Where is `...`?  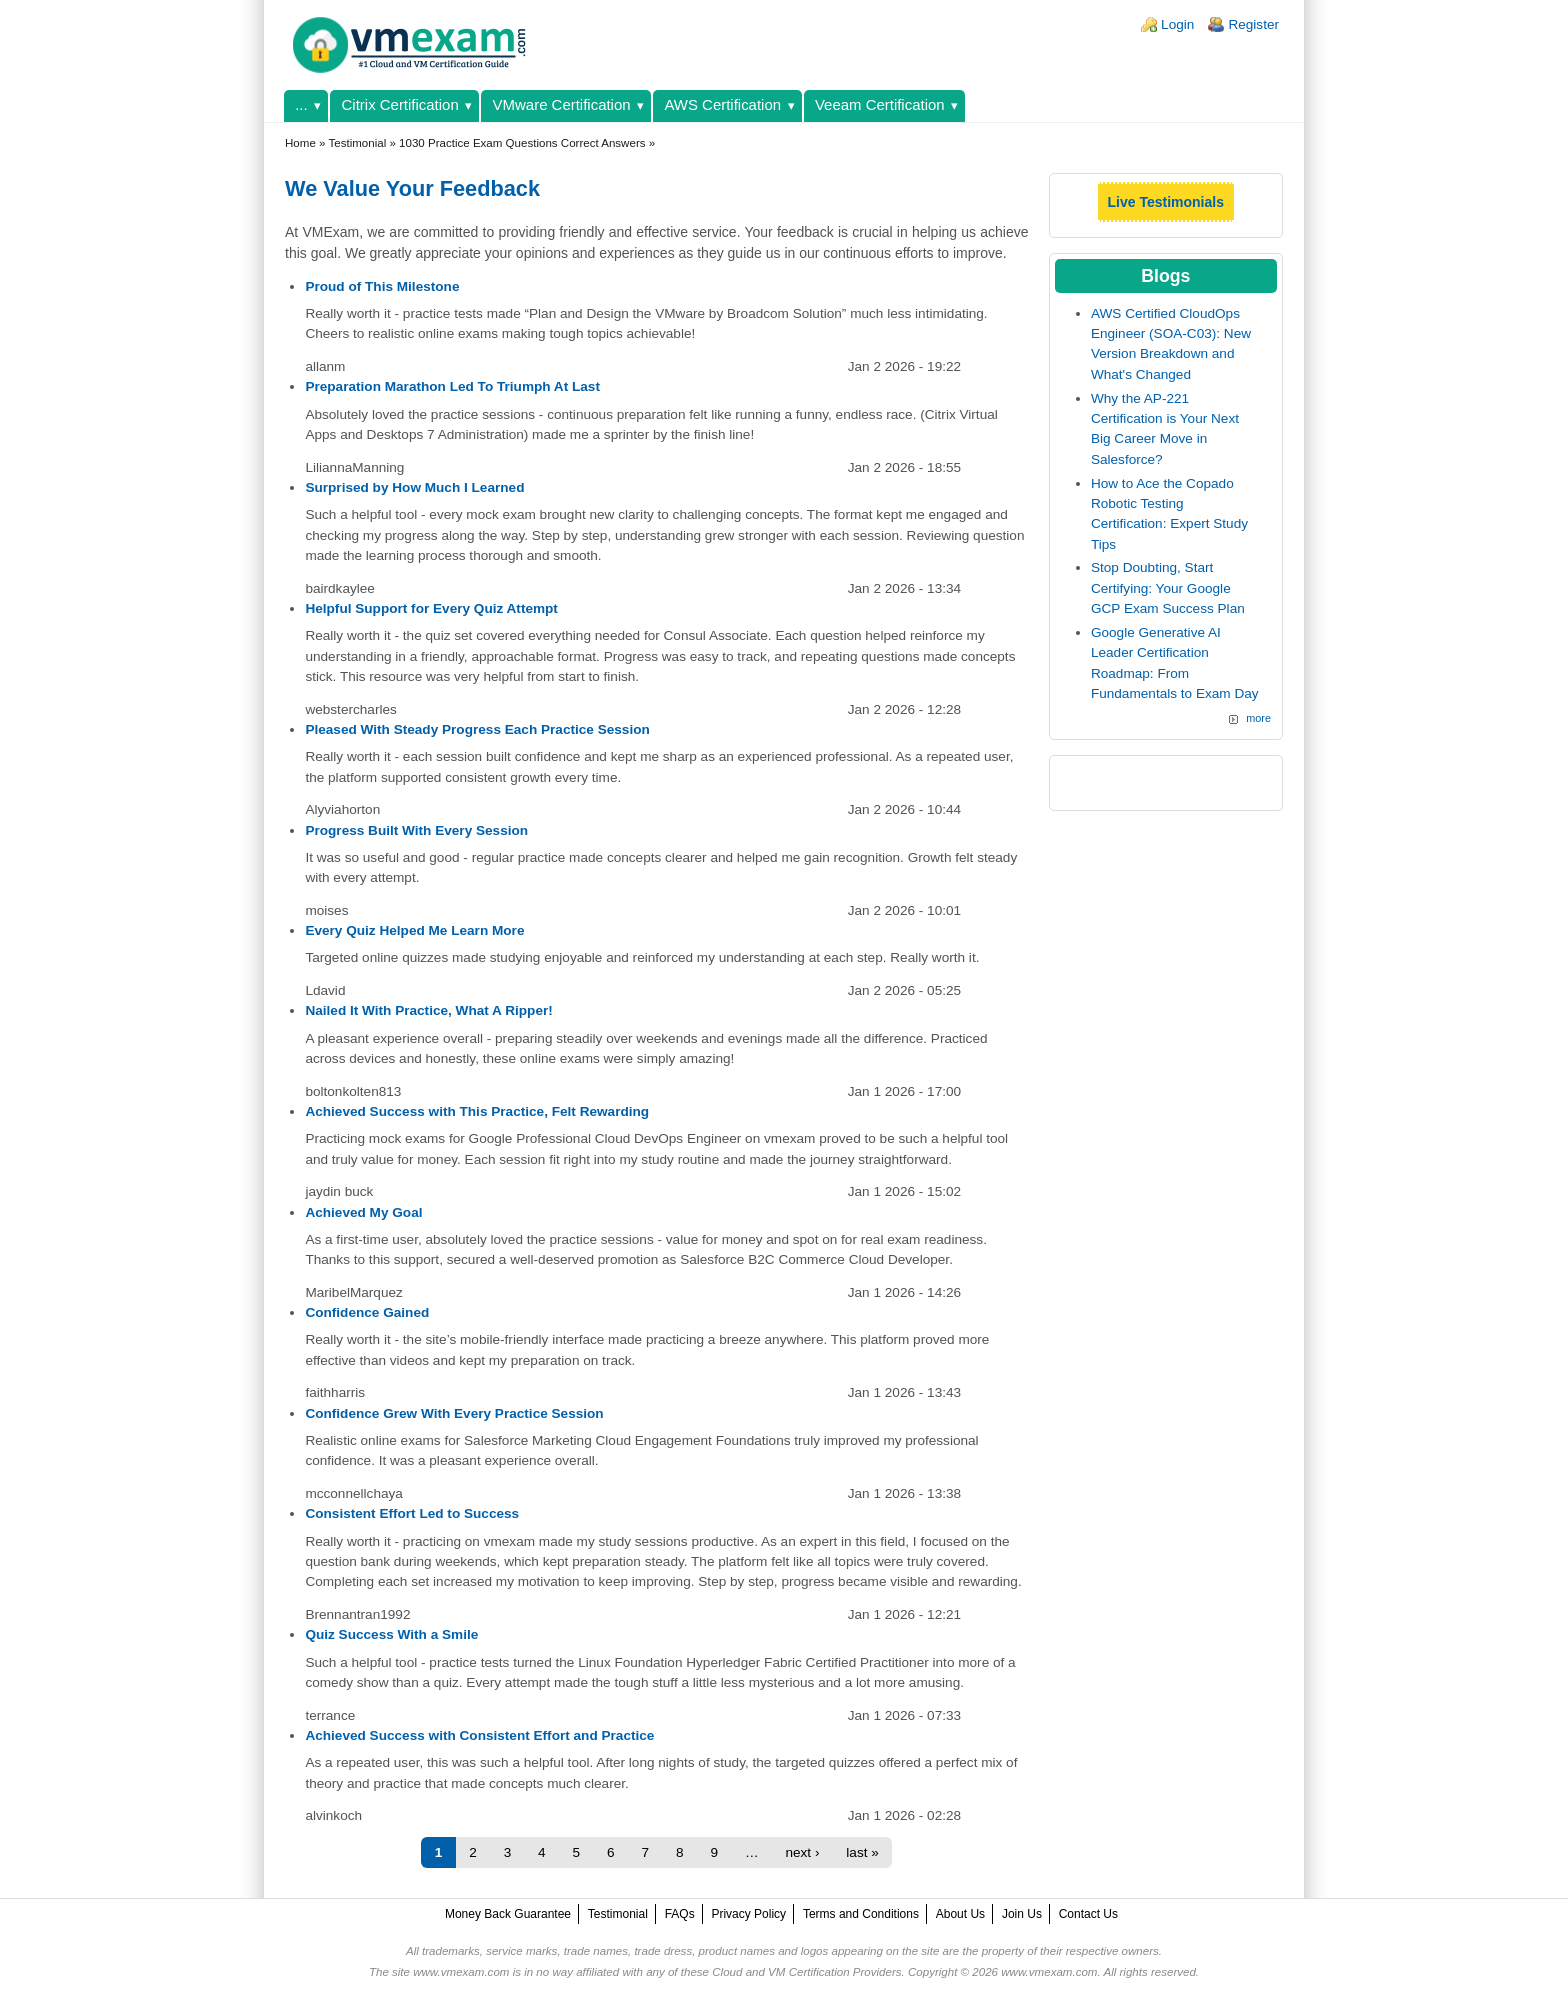
... is located at coordinates (301, 104).